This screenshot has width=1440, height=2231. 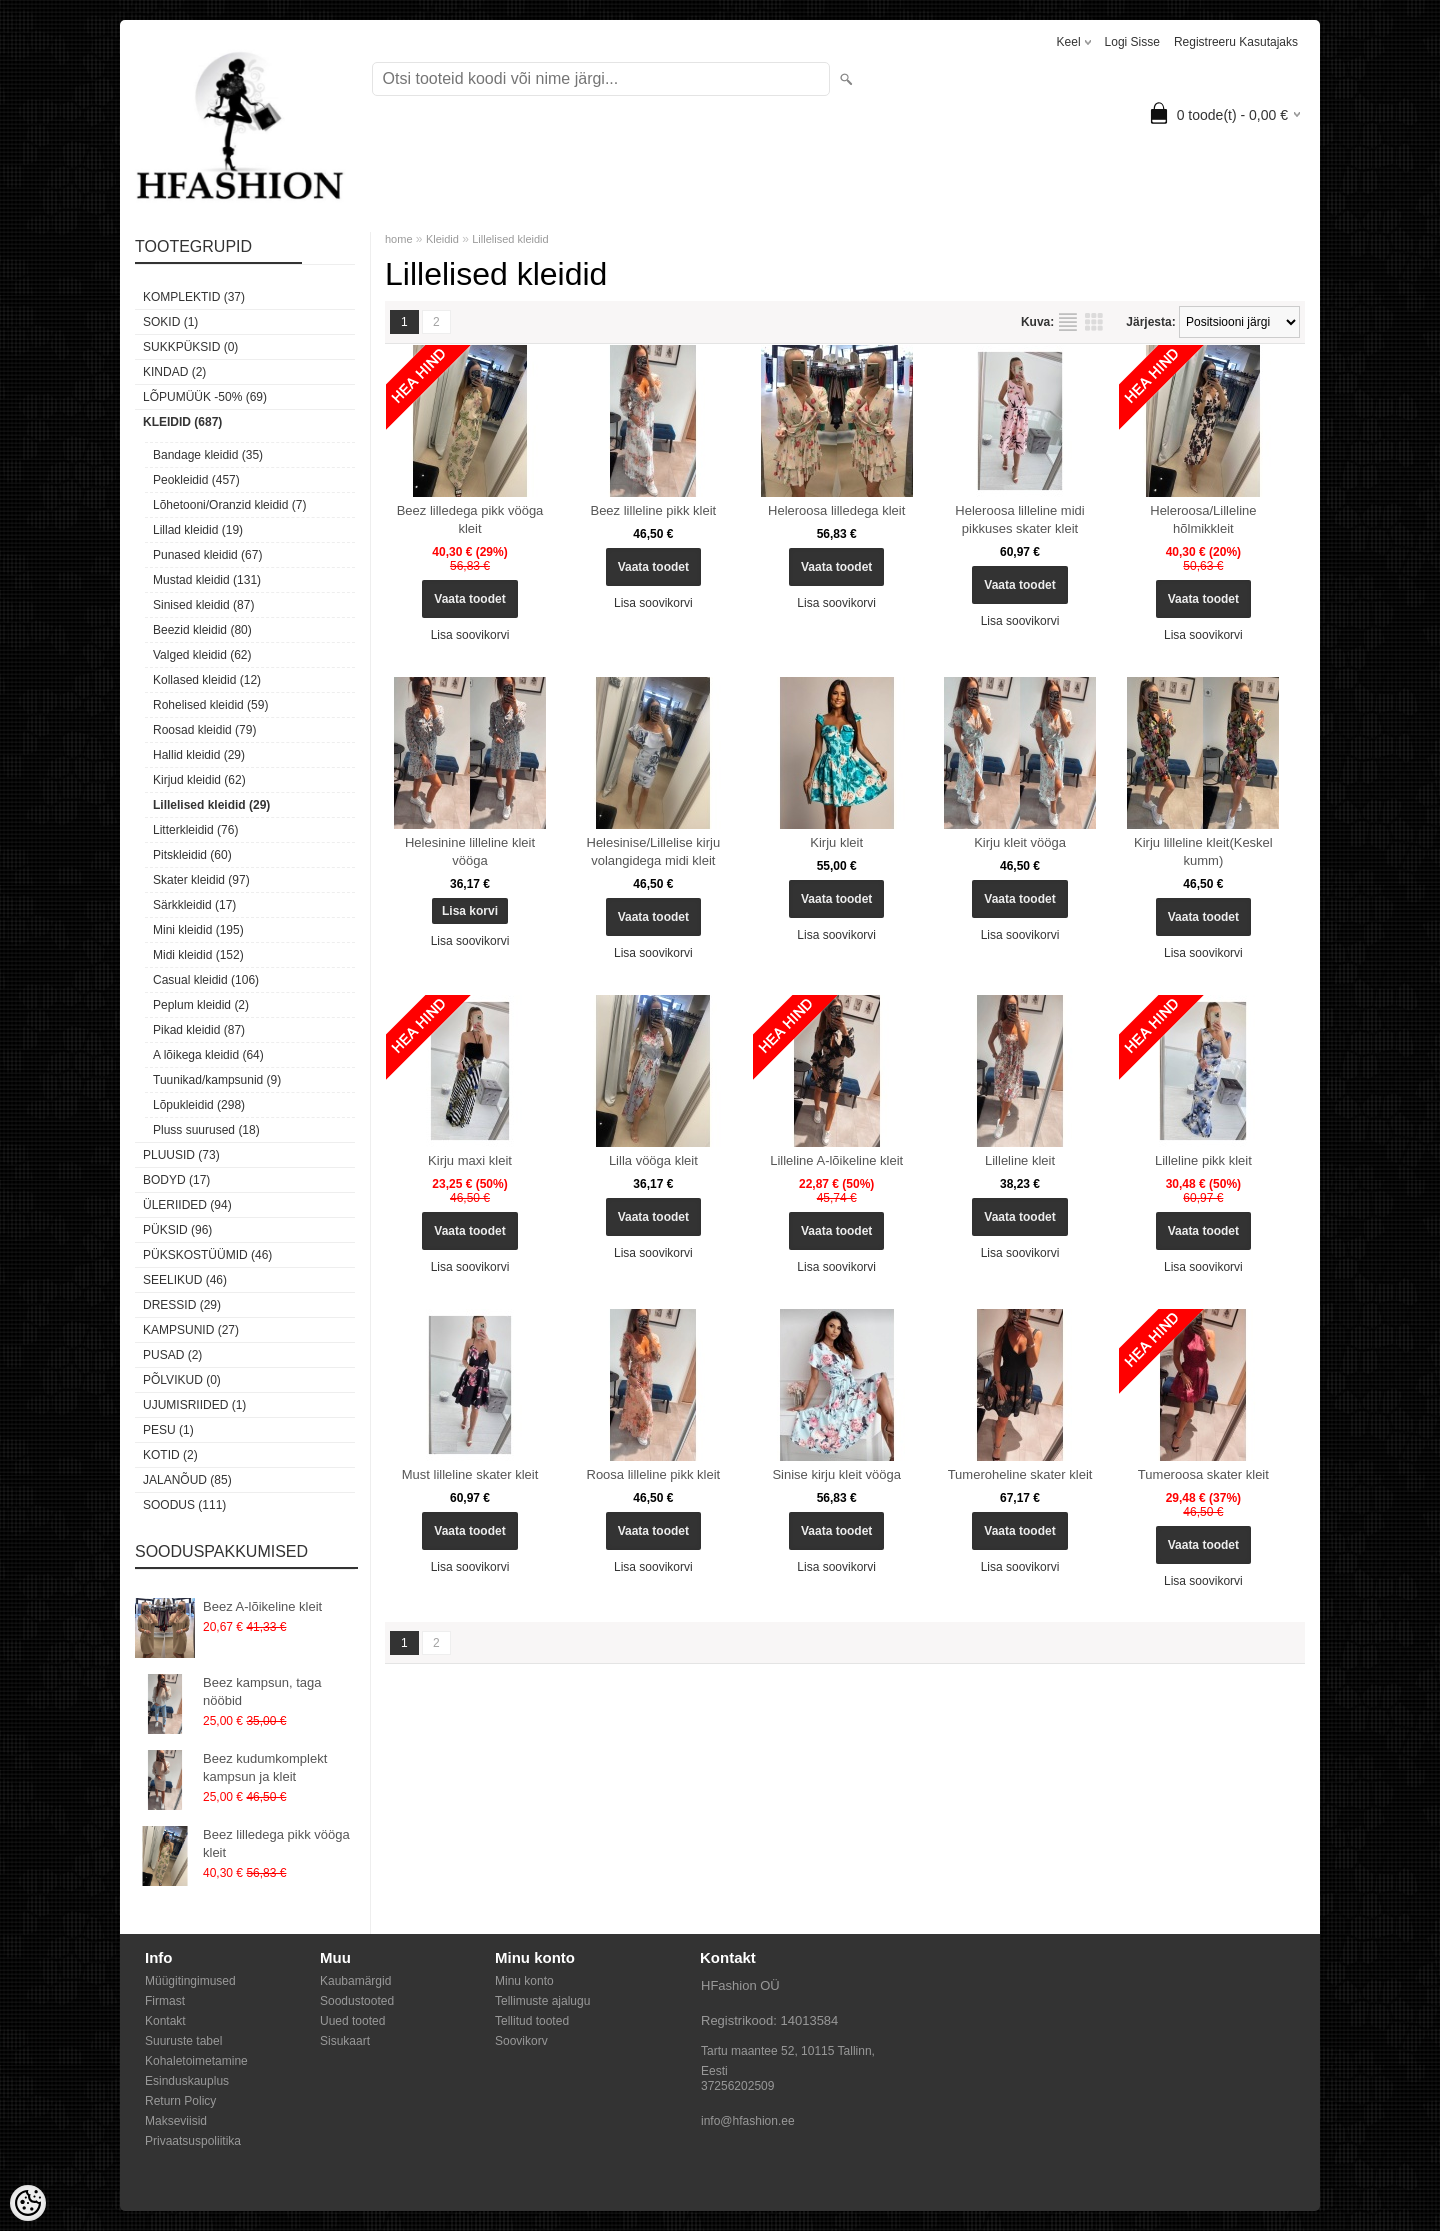 I want to click on Casual kleidid (106), so click(x=206, y=980).